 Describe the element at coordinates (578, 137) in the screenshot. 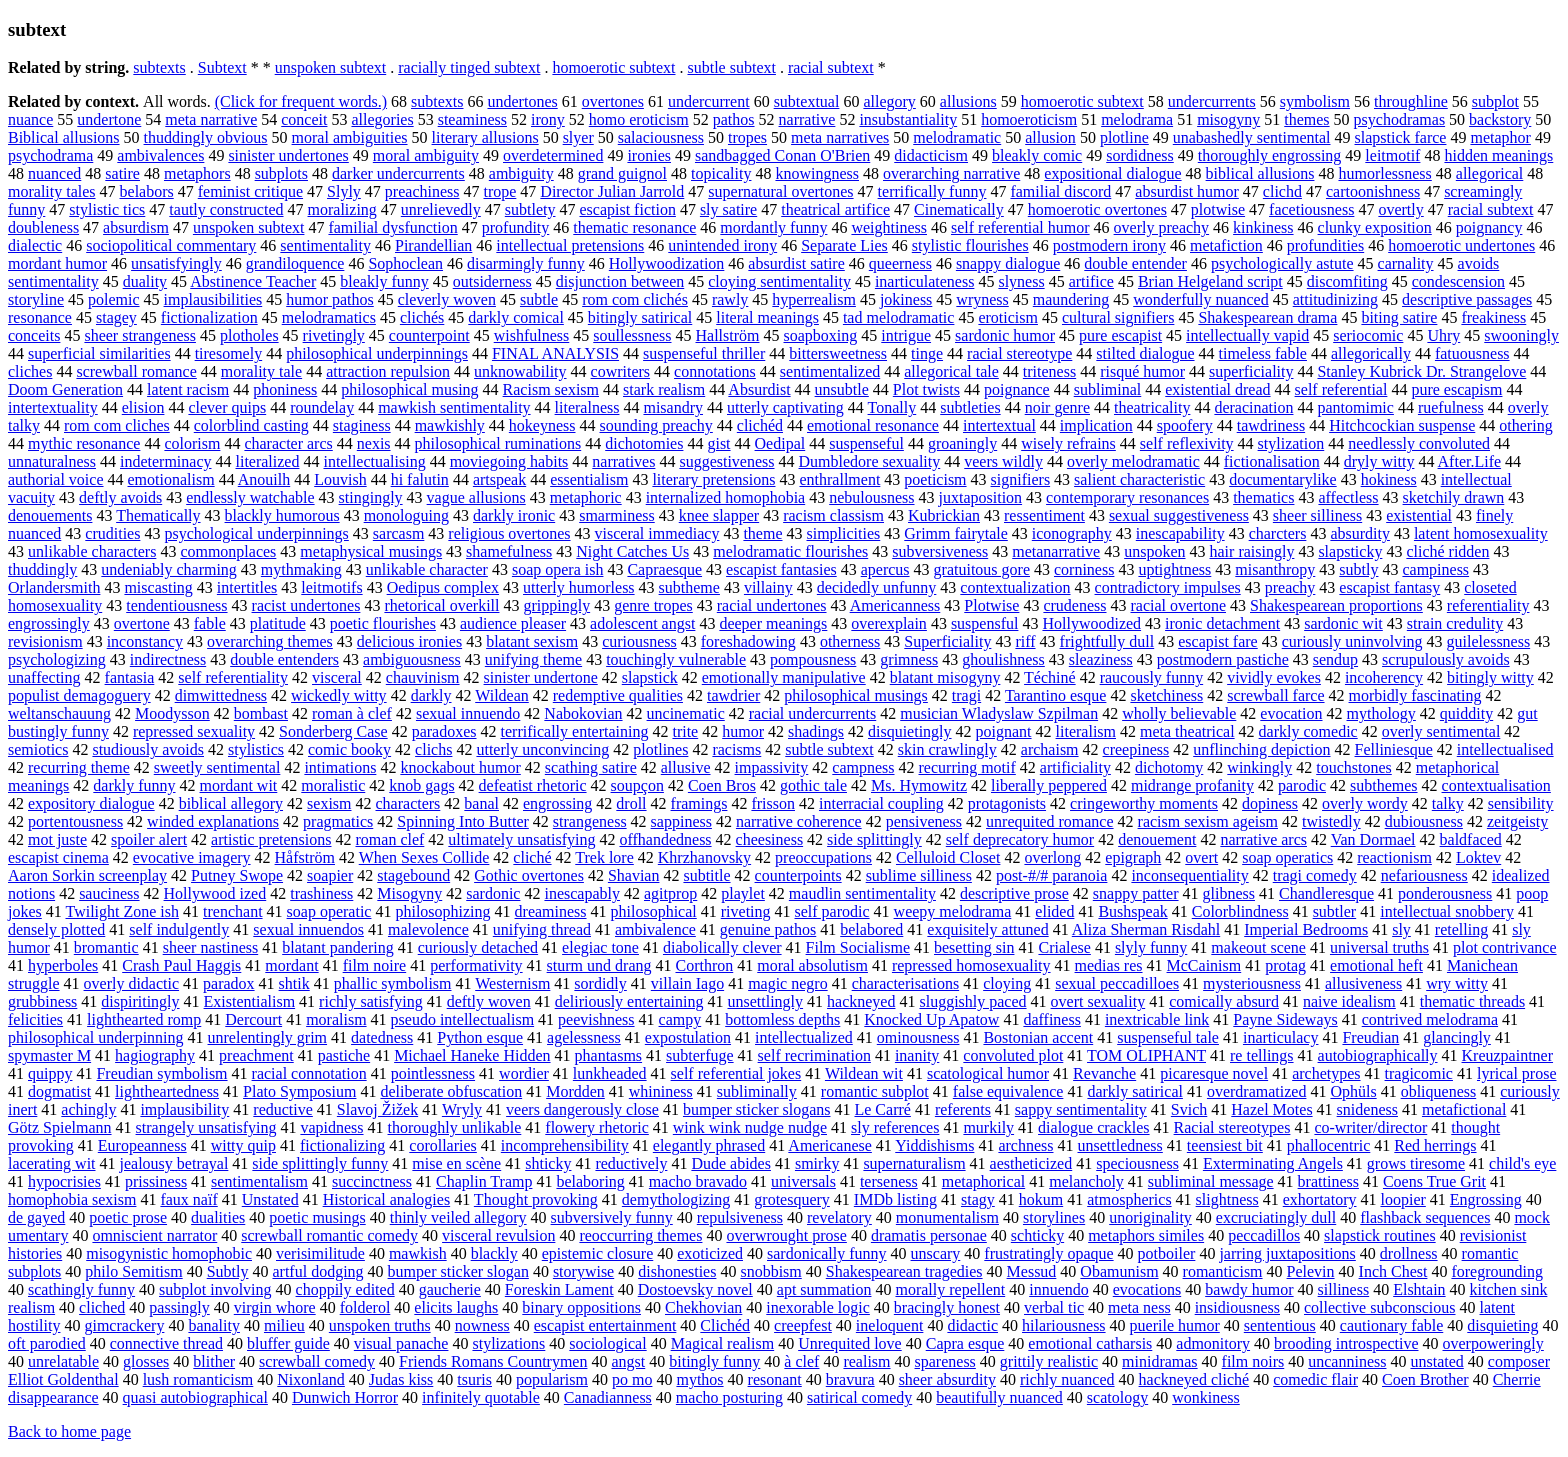

I see `slyer` at that location.